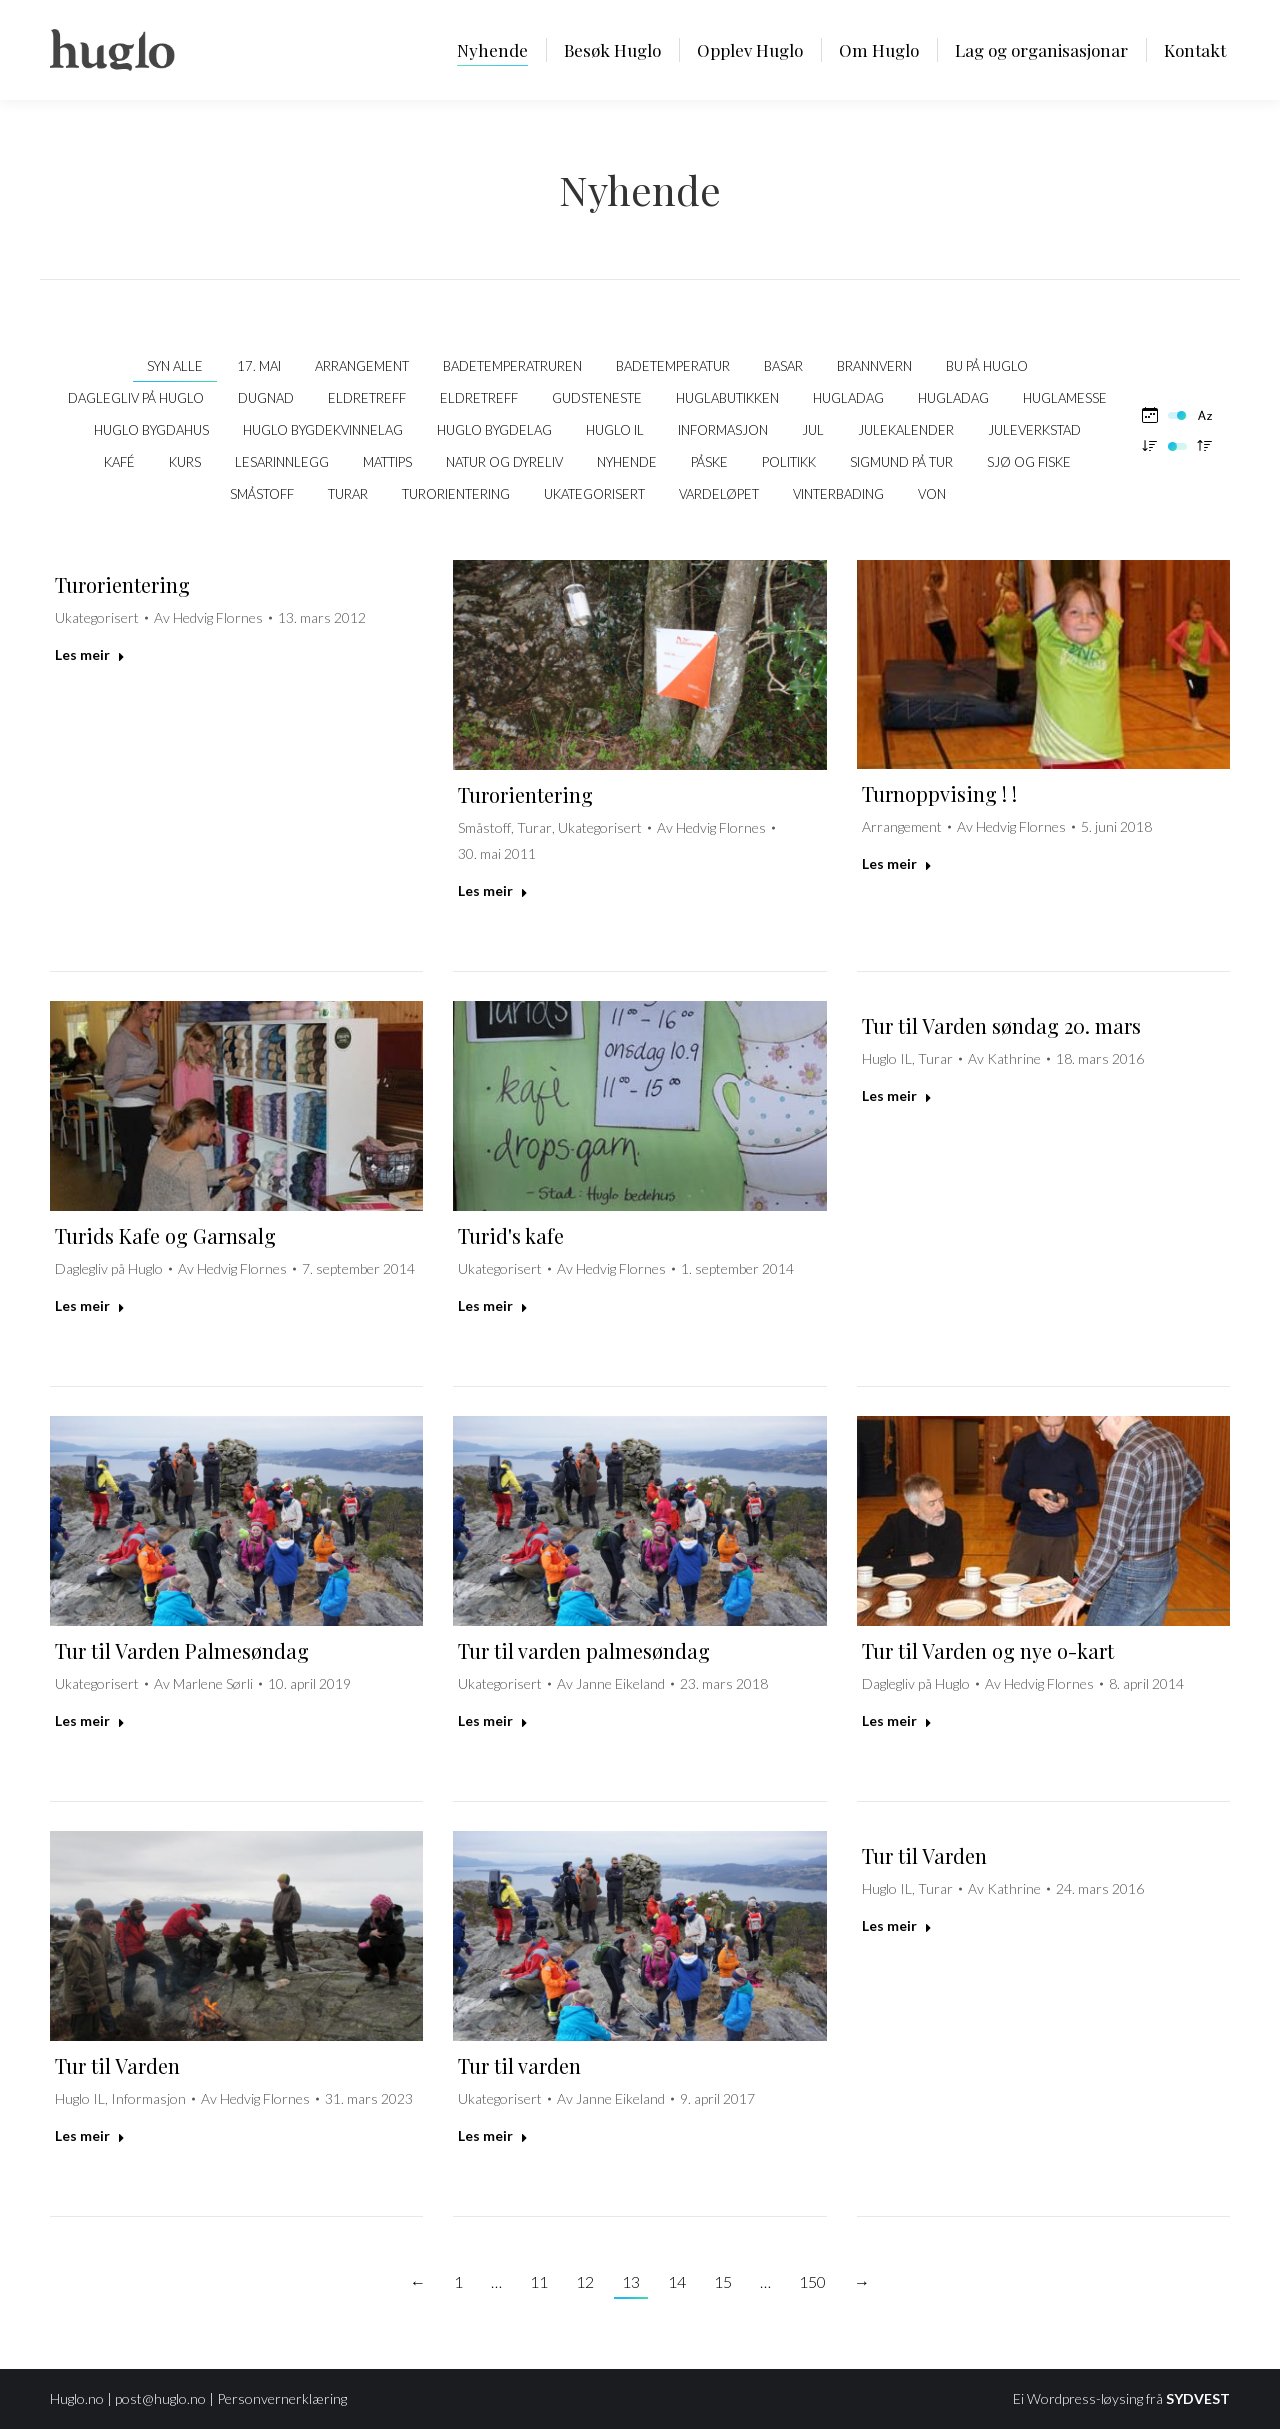  I want to click on Les meir [Read more about Tur til Varden Palmesøndag], so click(90, 1720).